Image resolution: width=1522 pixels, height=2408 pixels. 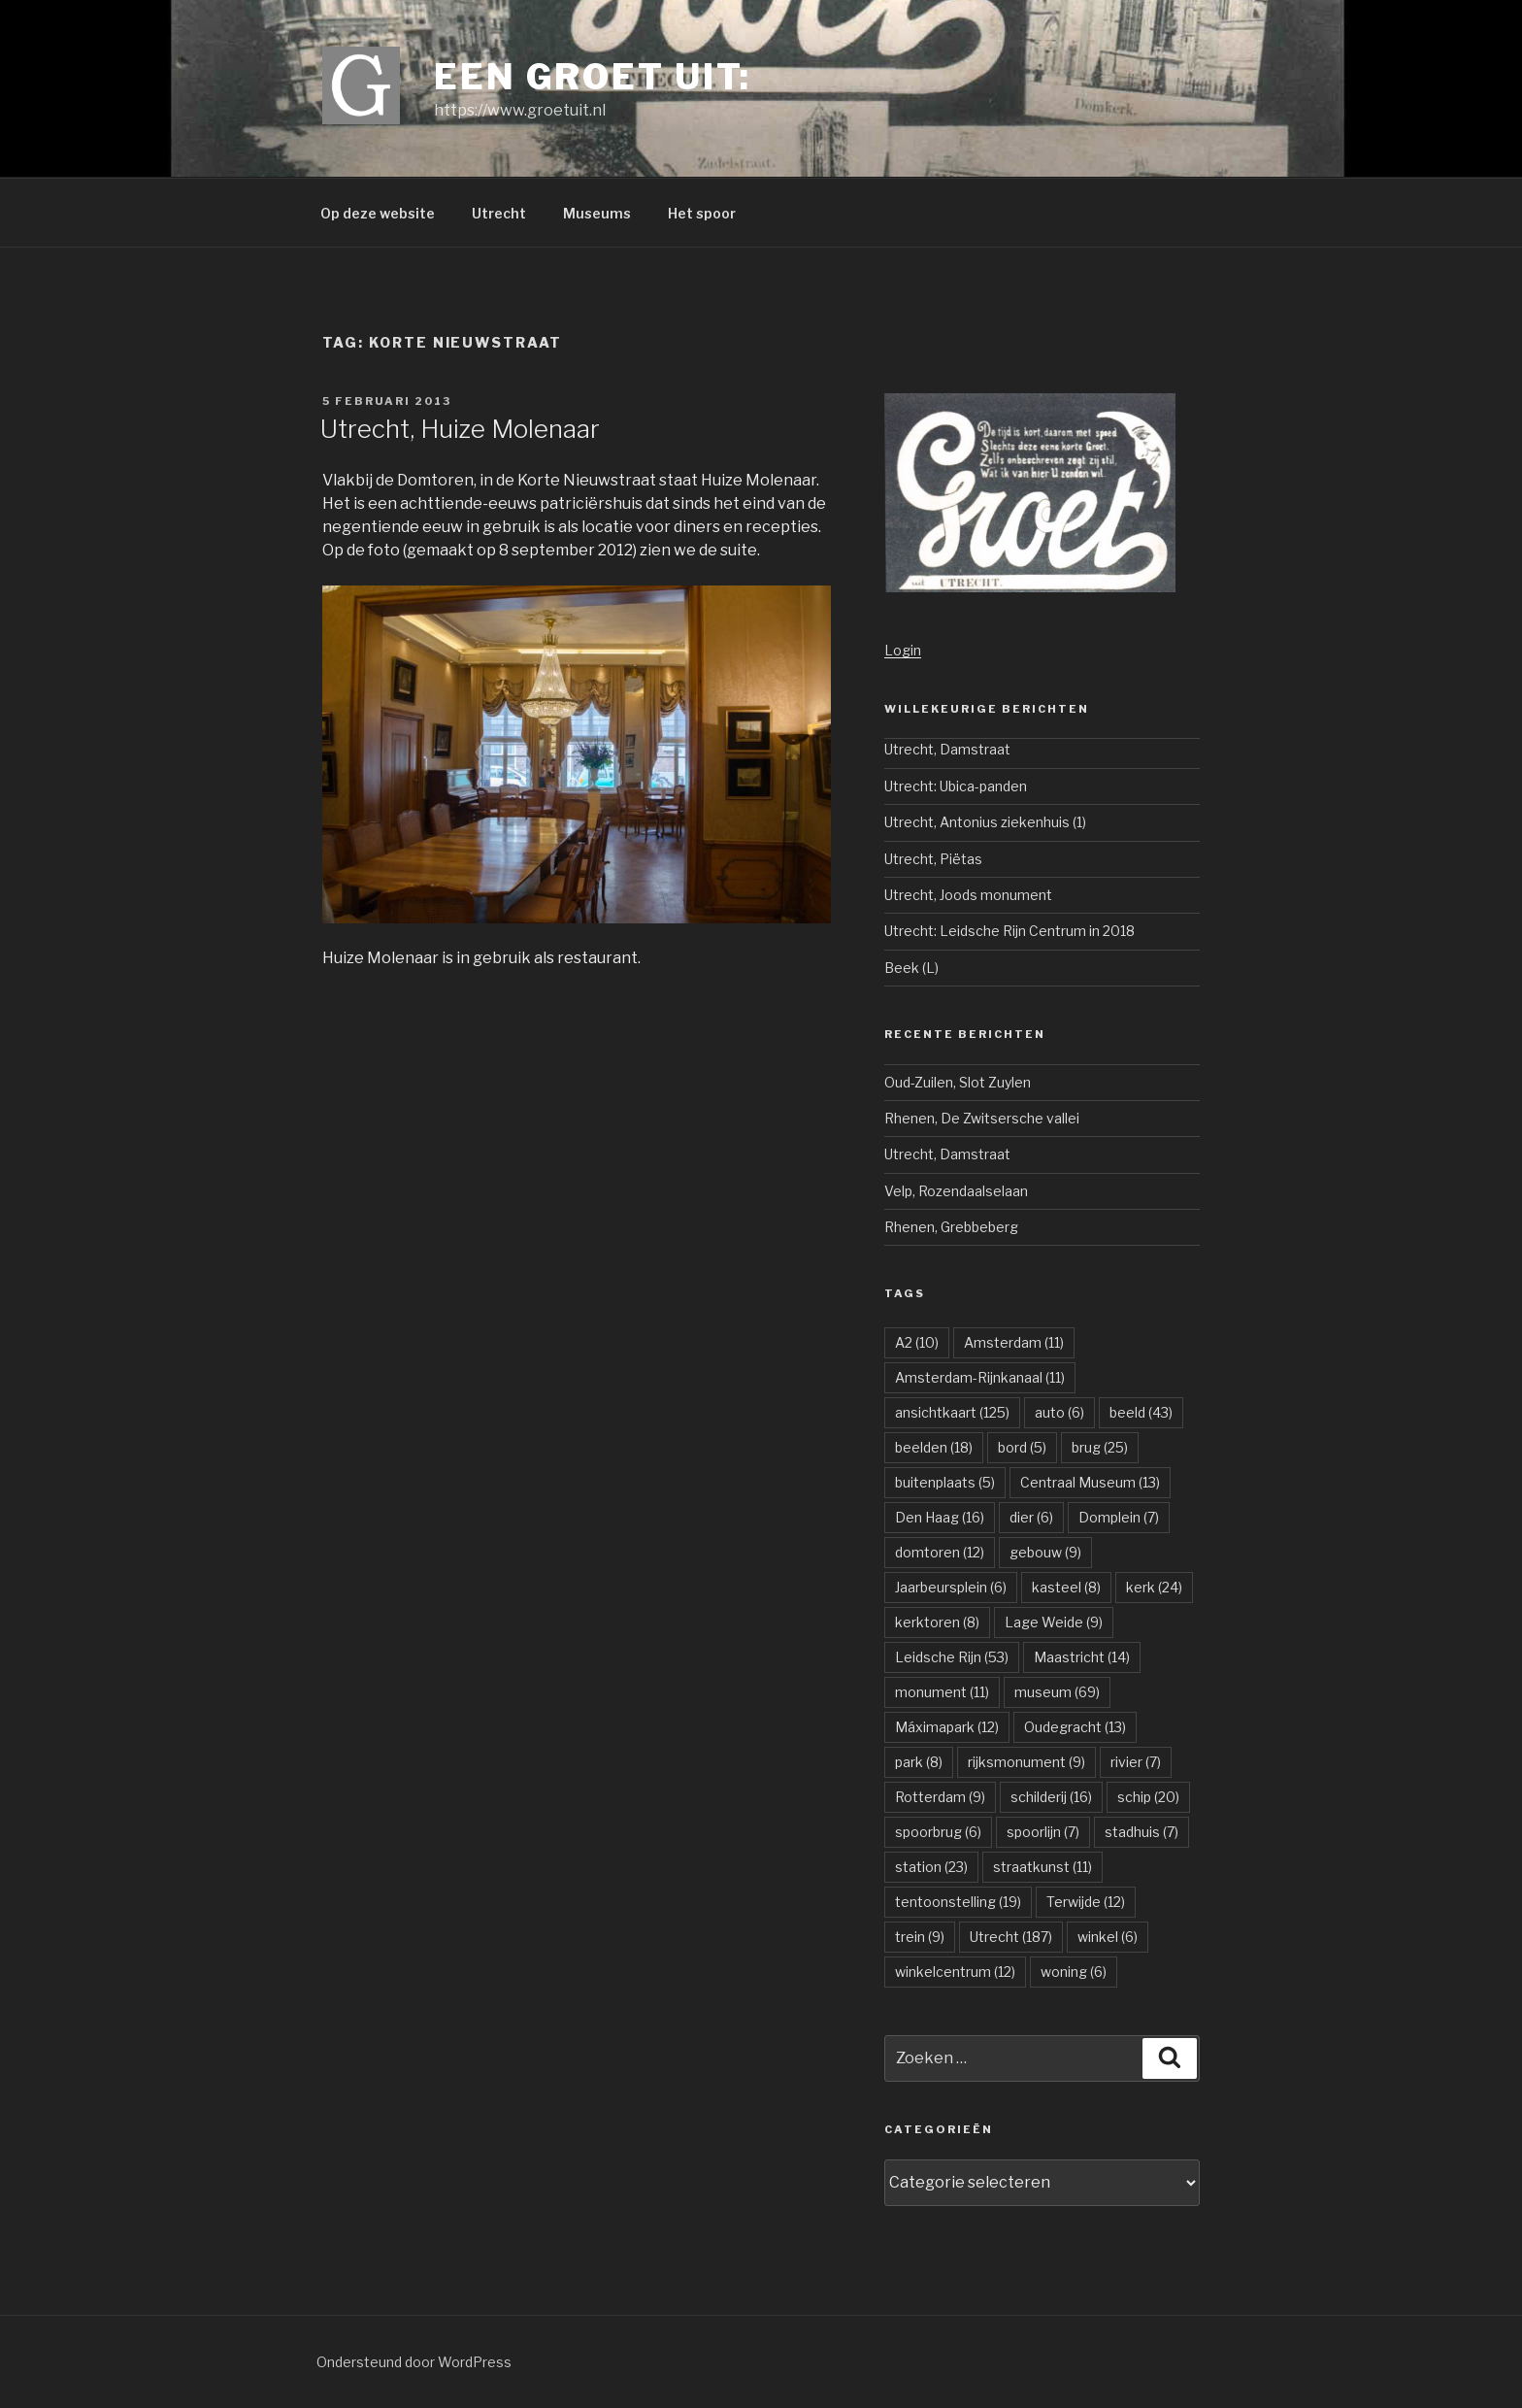 I want to click on Amsterdam-Rijnkanaal [Amsterdam-Rijnkanaal (11 items)], so click(x=980, y=1377).